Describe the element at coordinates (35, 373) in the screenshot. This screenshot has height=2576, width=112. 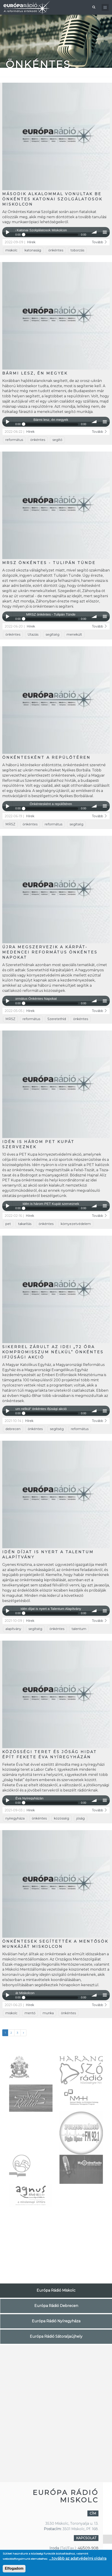
I see `Bármi lesz, én megyek` at that location.